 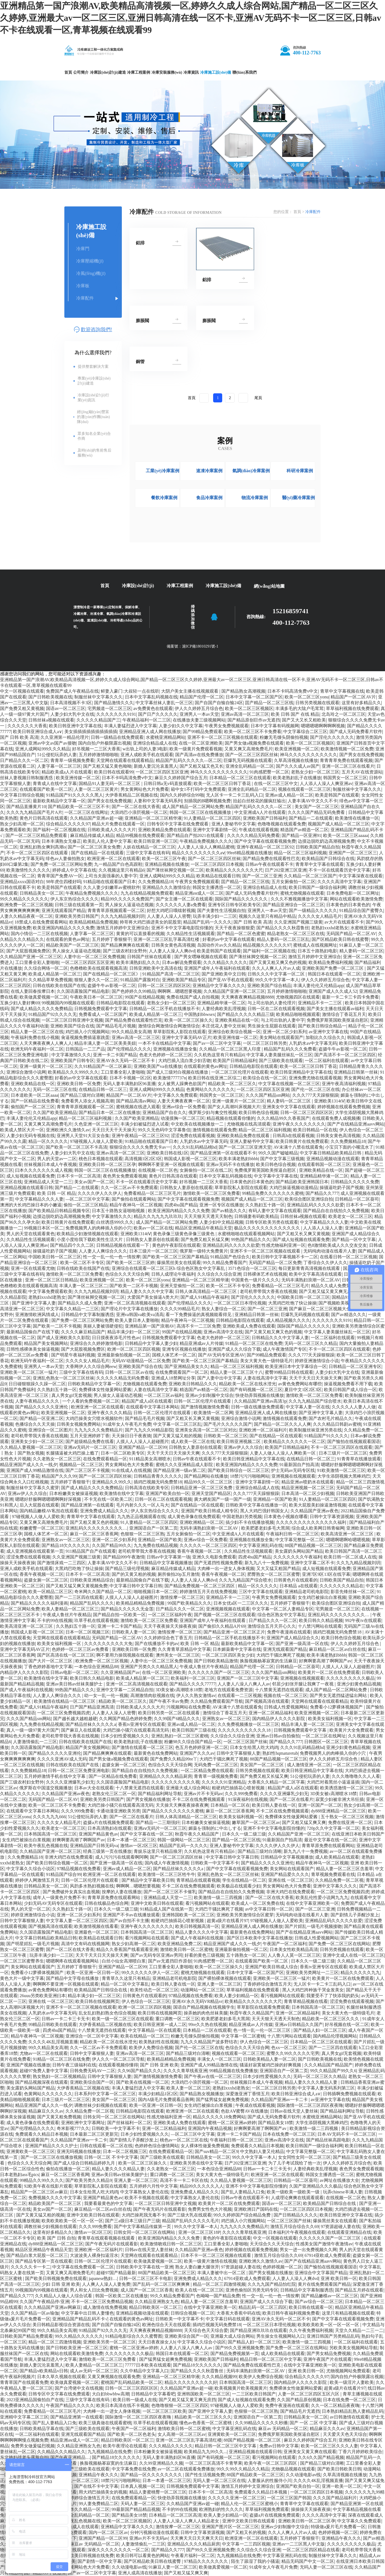 I want to click on 欧美日韩黄片在线免费观看, so click(x=302, y=1141).